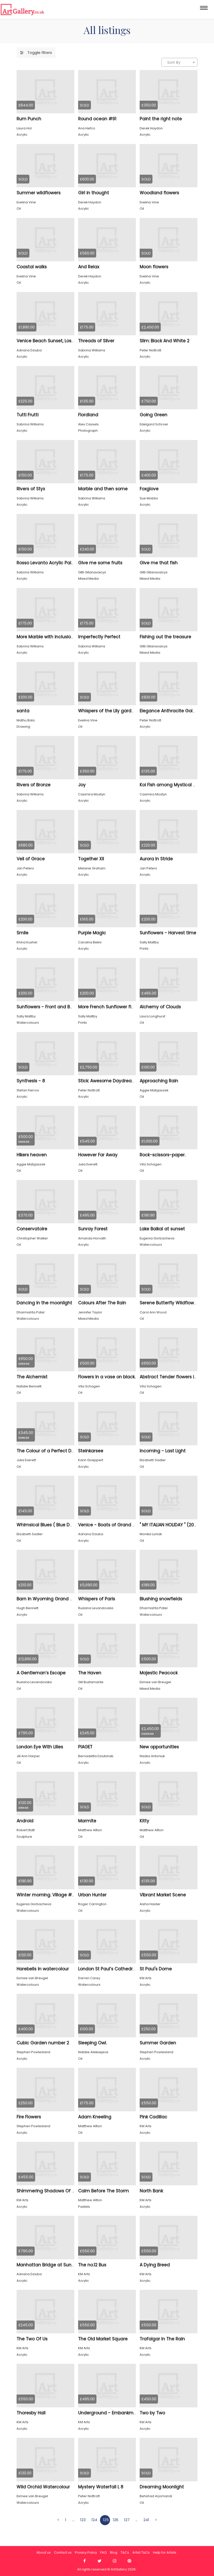 Image resolution: width=214 pixels, height=2576 pixels. What do you see at coordinates (92, 933) in the screenshot?
I see `Purple Magic` at bounding box center [92, 933].